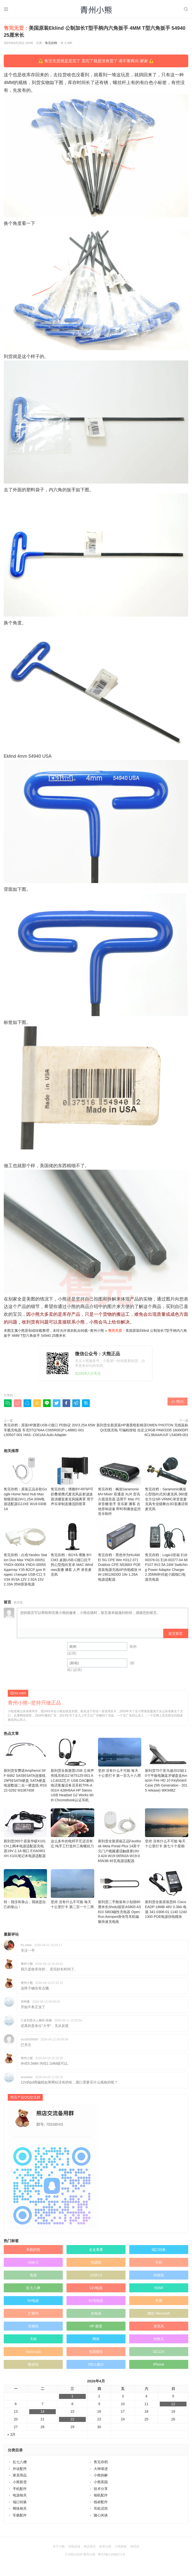 The image size is (192, 2576). I want to click on 坚持 没有什么不可能 毎天十公里打卡 第七十个星期, so click(166, 1818).